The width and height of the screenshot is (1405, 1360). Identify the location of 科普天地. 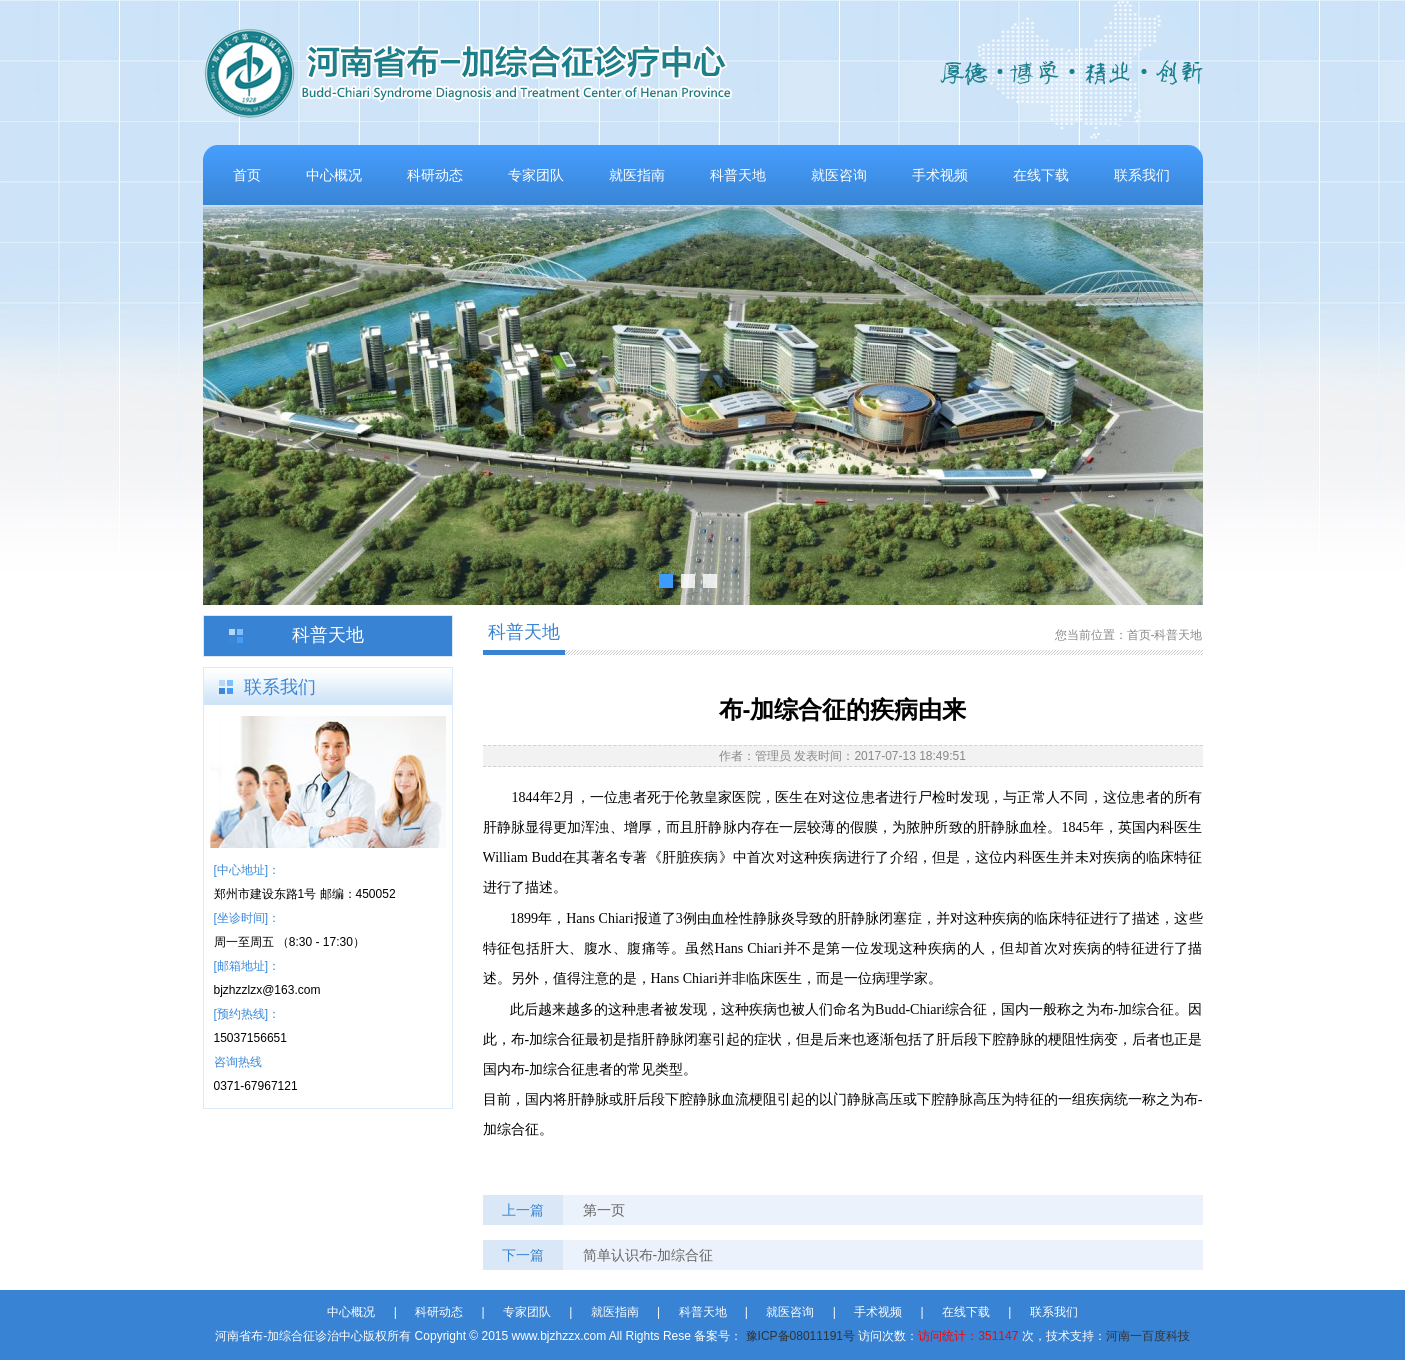
(738, 175).